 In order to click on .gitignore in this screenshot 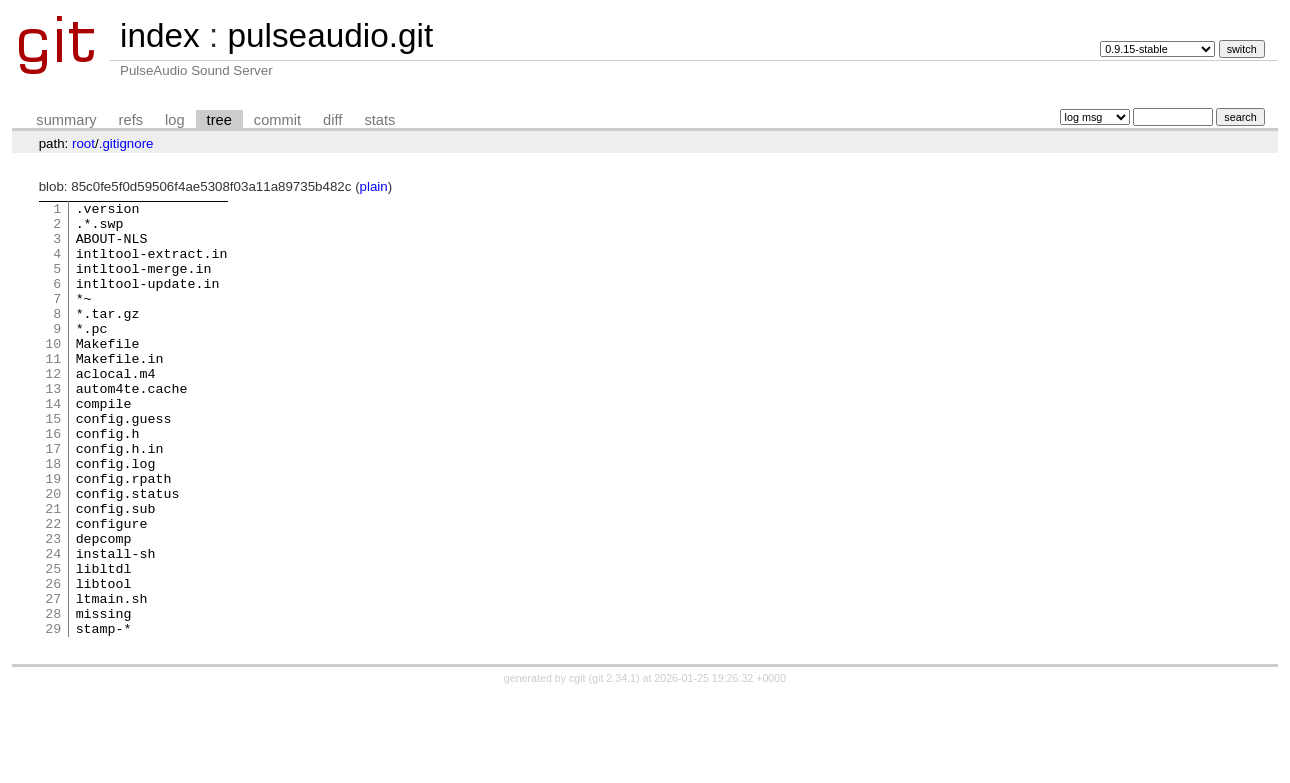, I will do `click(126, 143)`.